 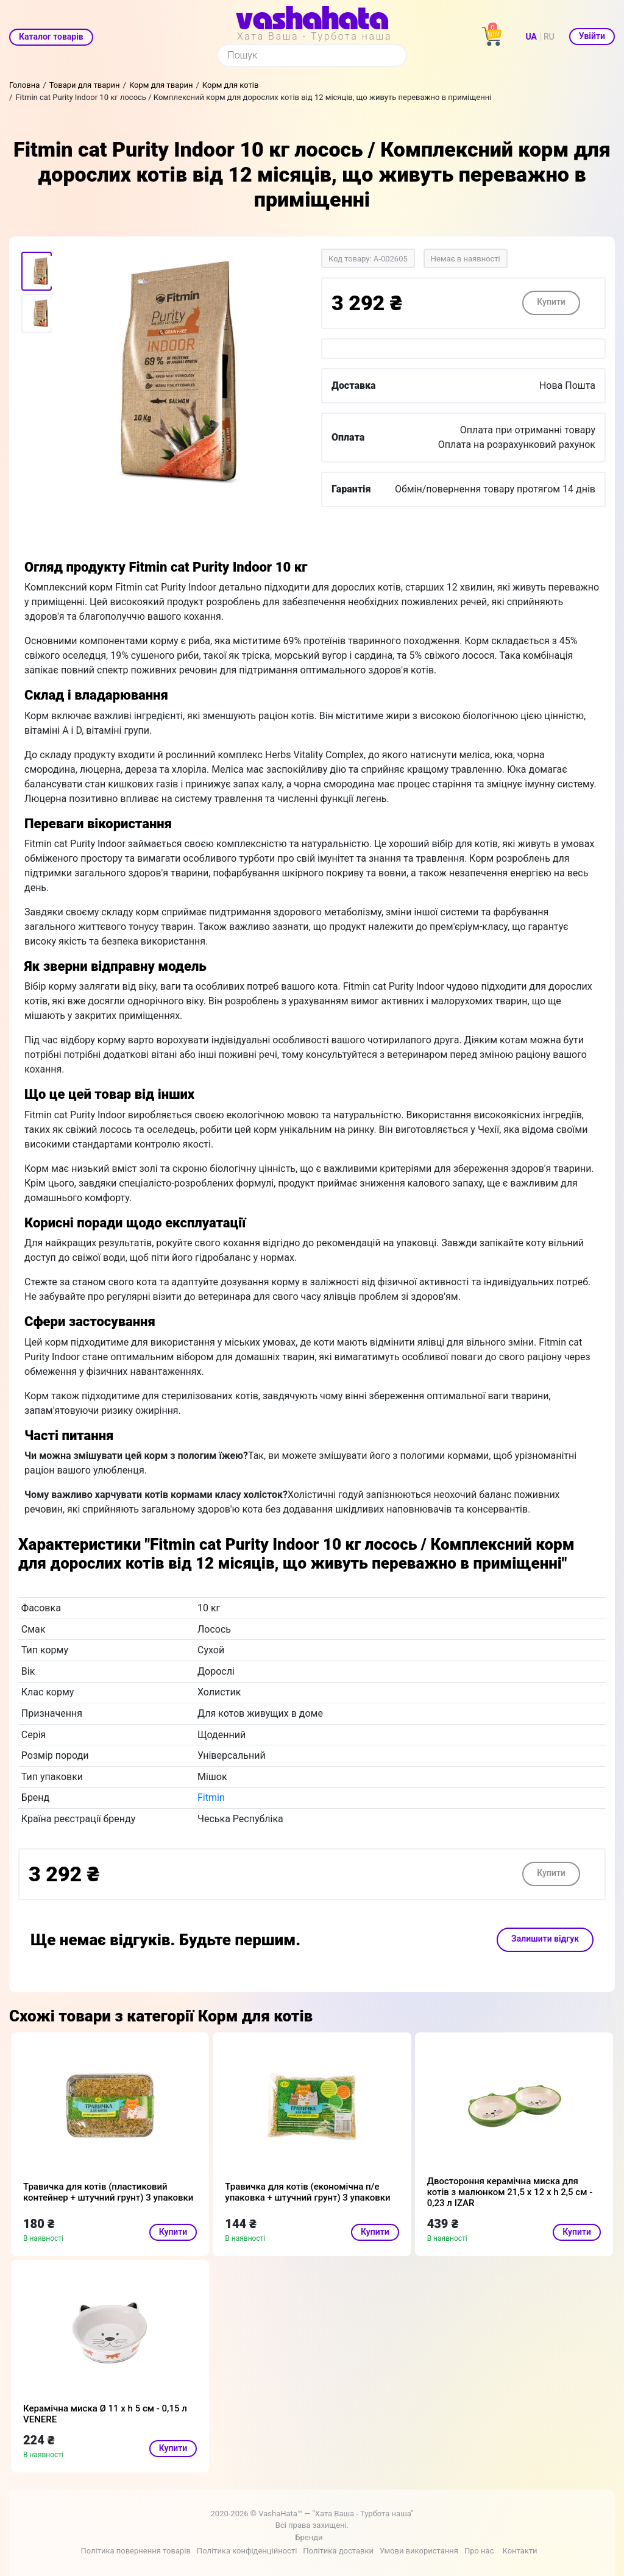 I want to click on Увійти, so click(x=592, y=36).